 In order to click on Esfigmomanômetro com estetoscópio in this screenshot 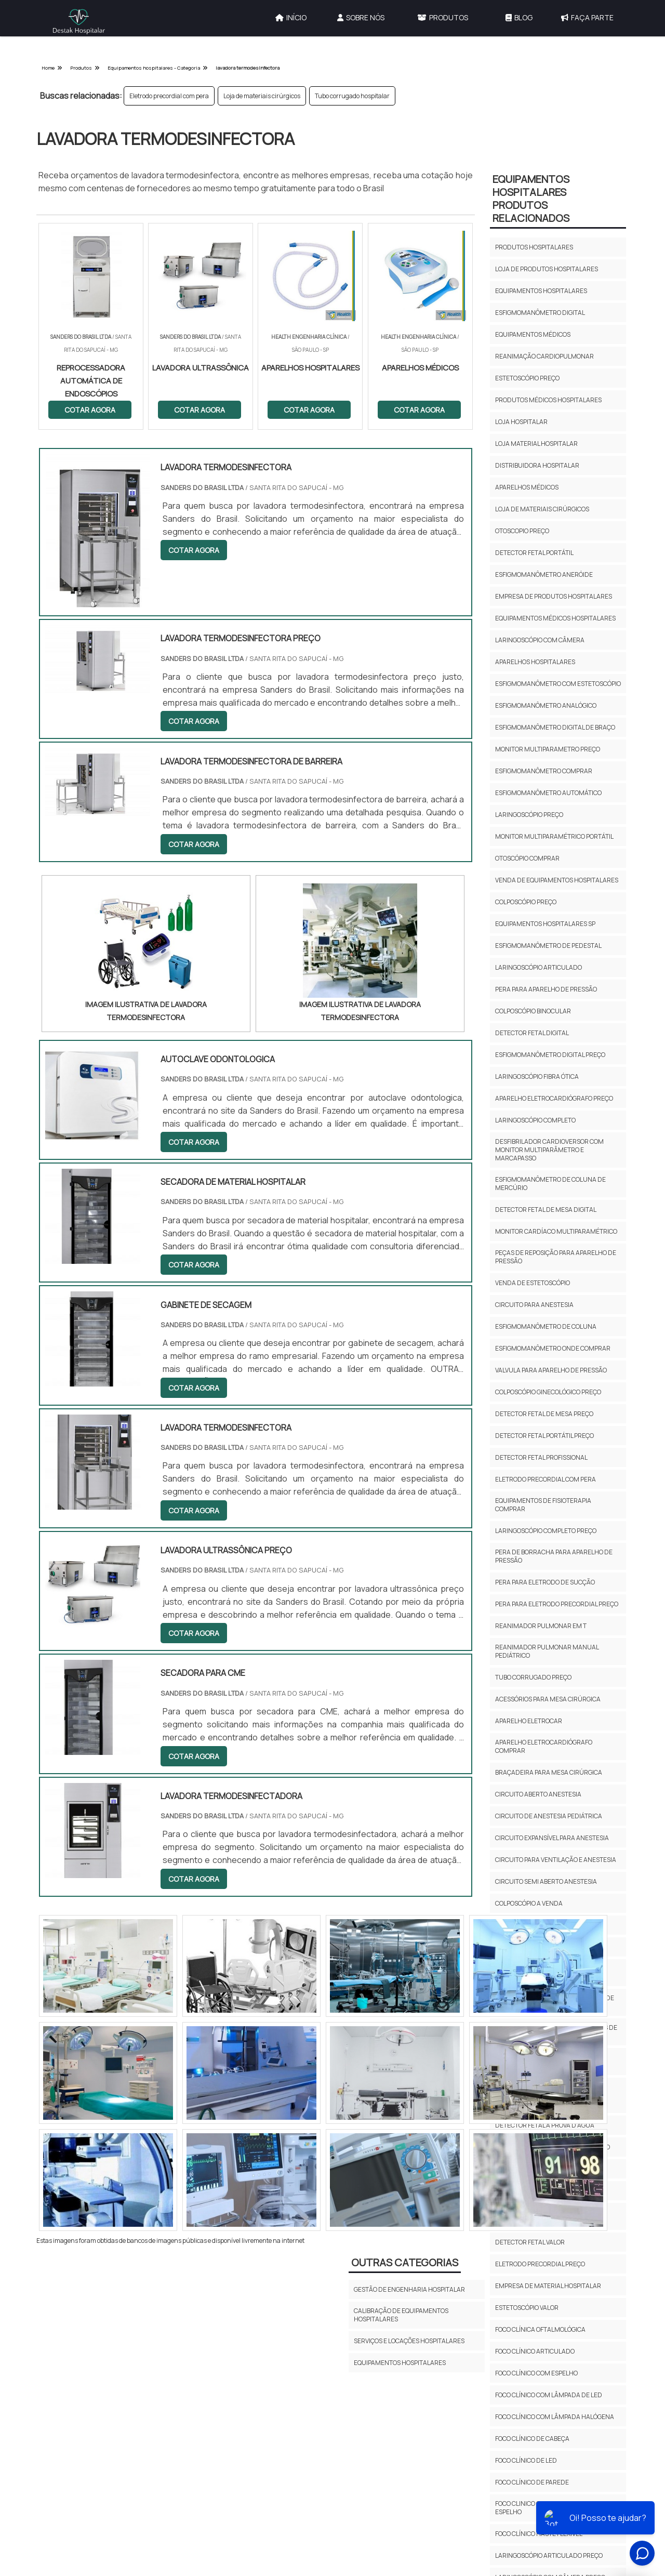, I will do `click(558, 683)`.